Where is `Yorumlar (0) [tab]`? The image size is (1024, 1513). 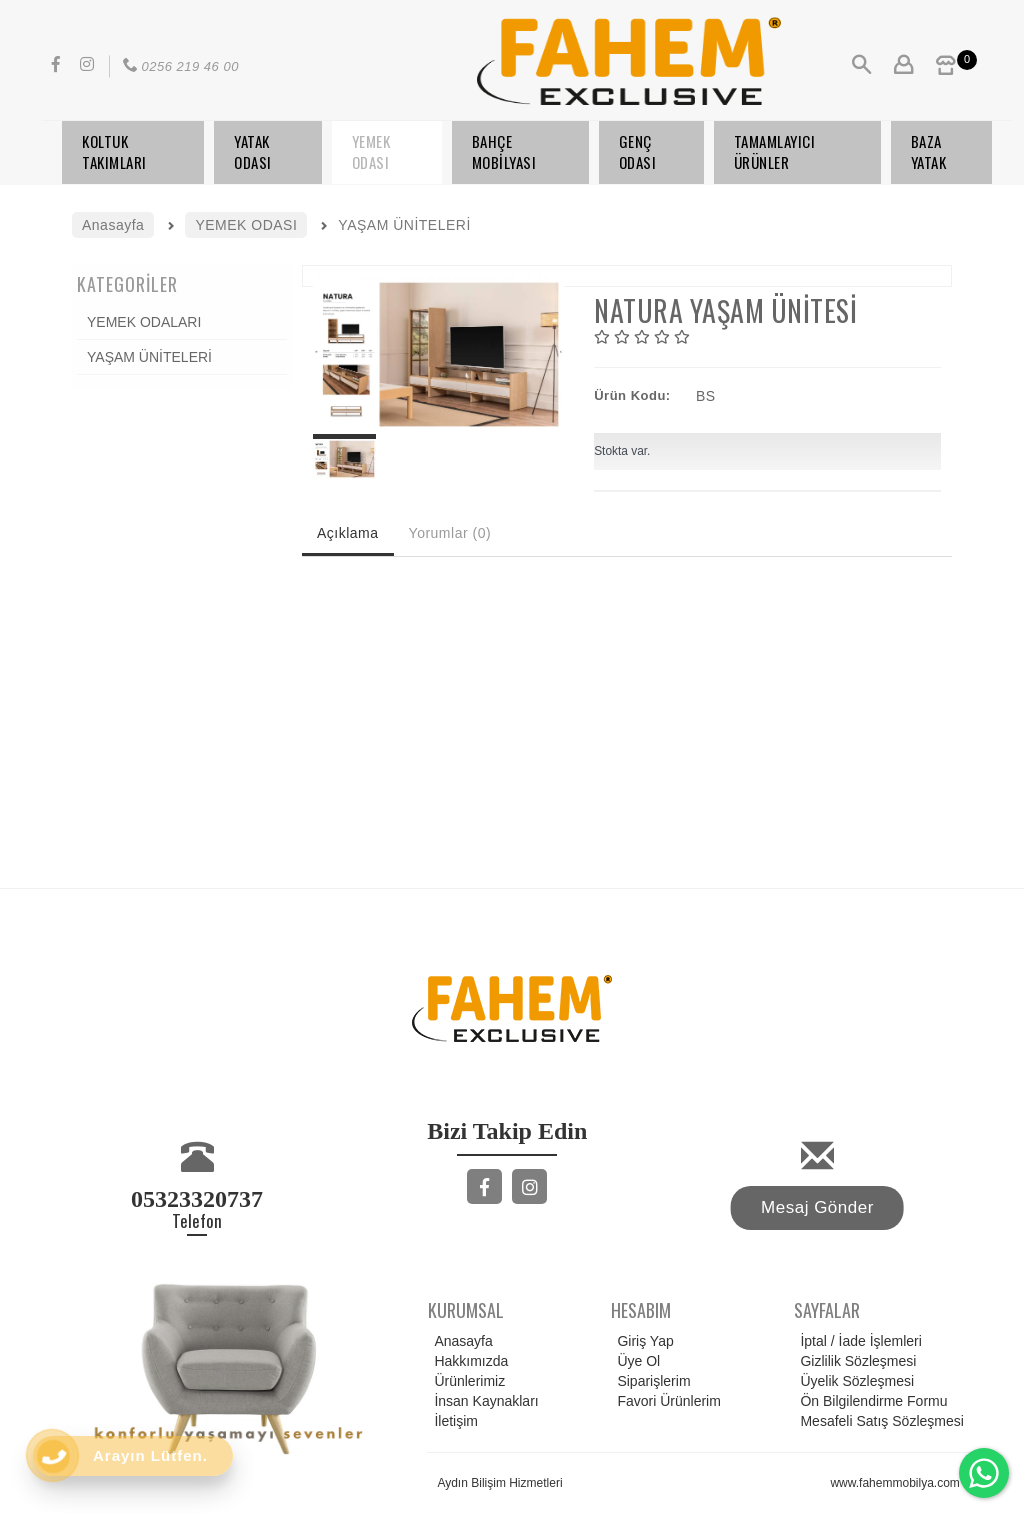
Yorumlar (0) [tab] is located at coordinates (450, 533).